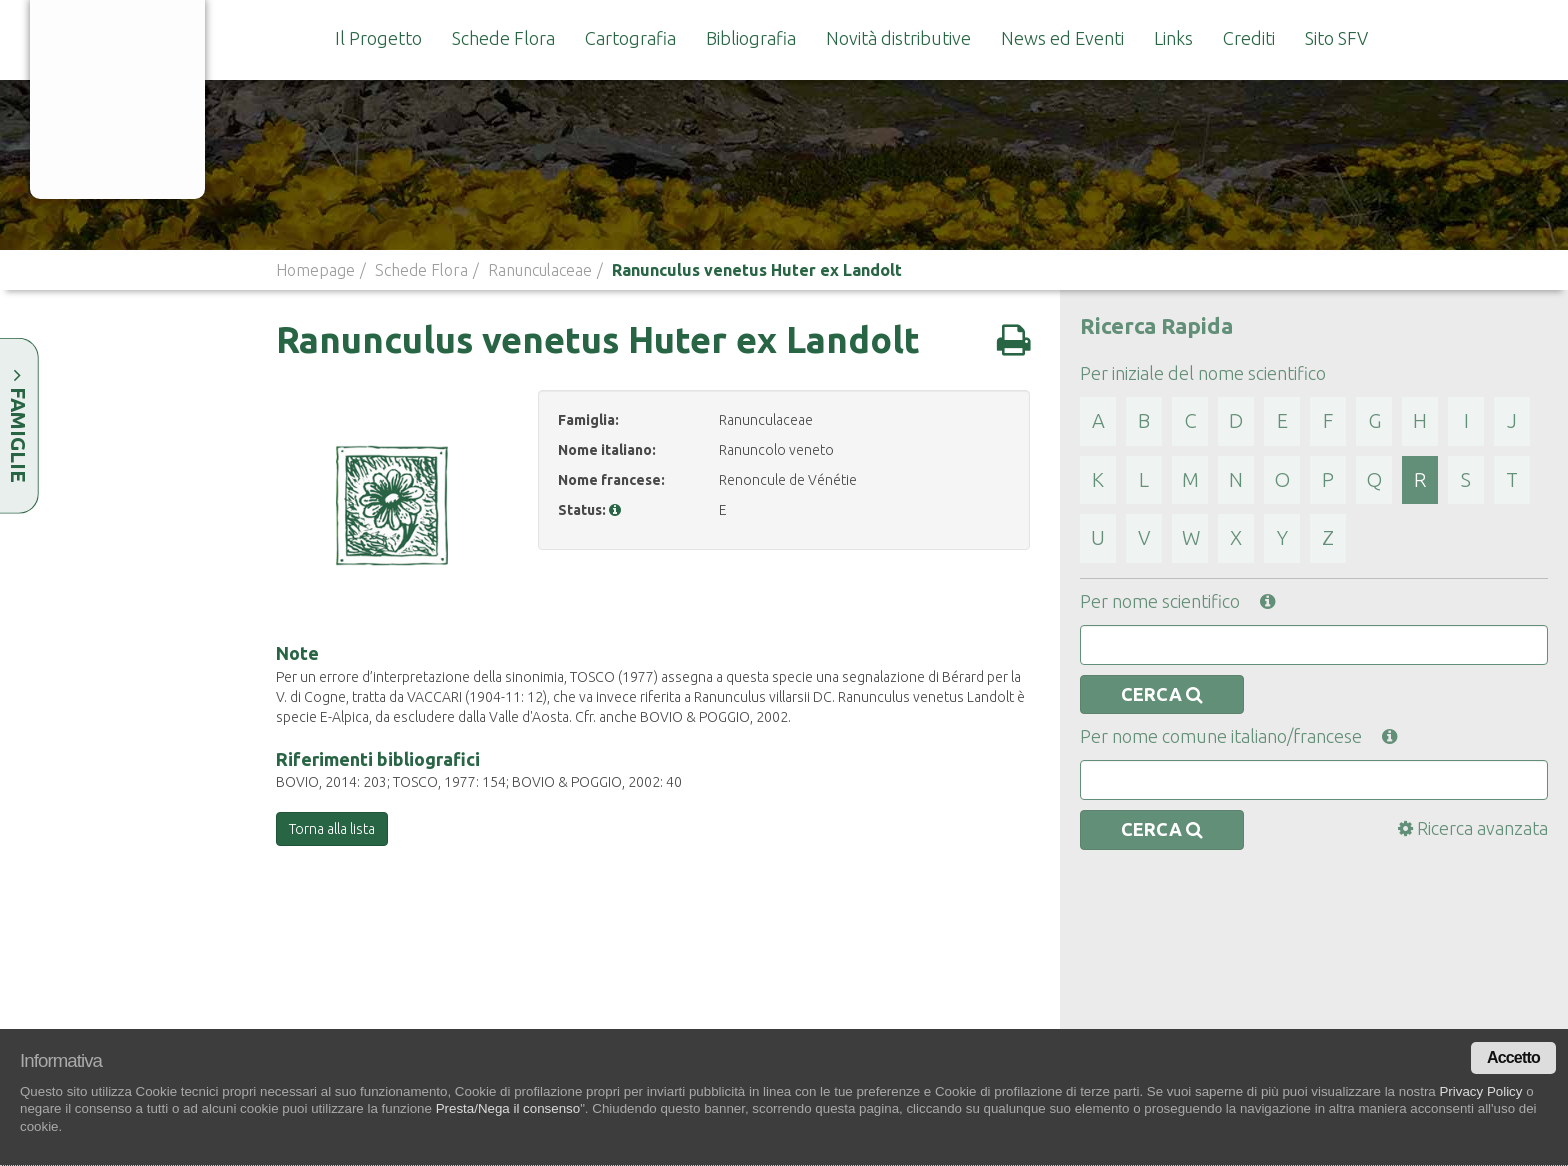 This screenshot has height=1166, width=1568. What do you see at coordinates (1203, 373) in the screenshot?
I see `Per iniziale del nome scientifico` at bounding box center [1203, 373].